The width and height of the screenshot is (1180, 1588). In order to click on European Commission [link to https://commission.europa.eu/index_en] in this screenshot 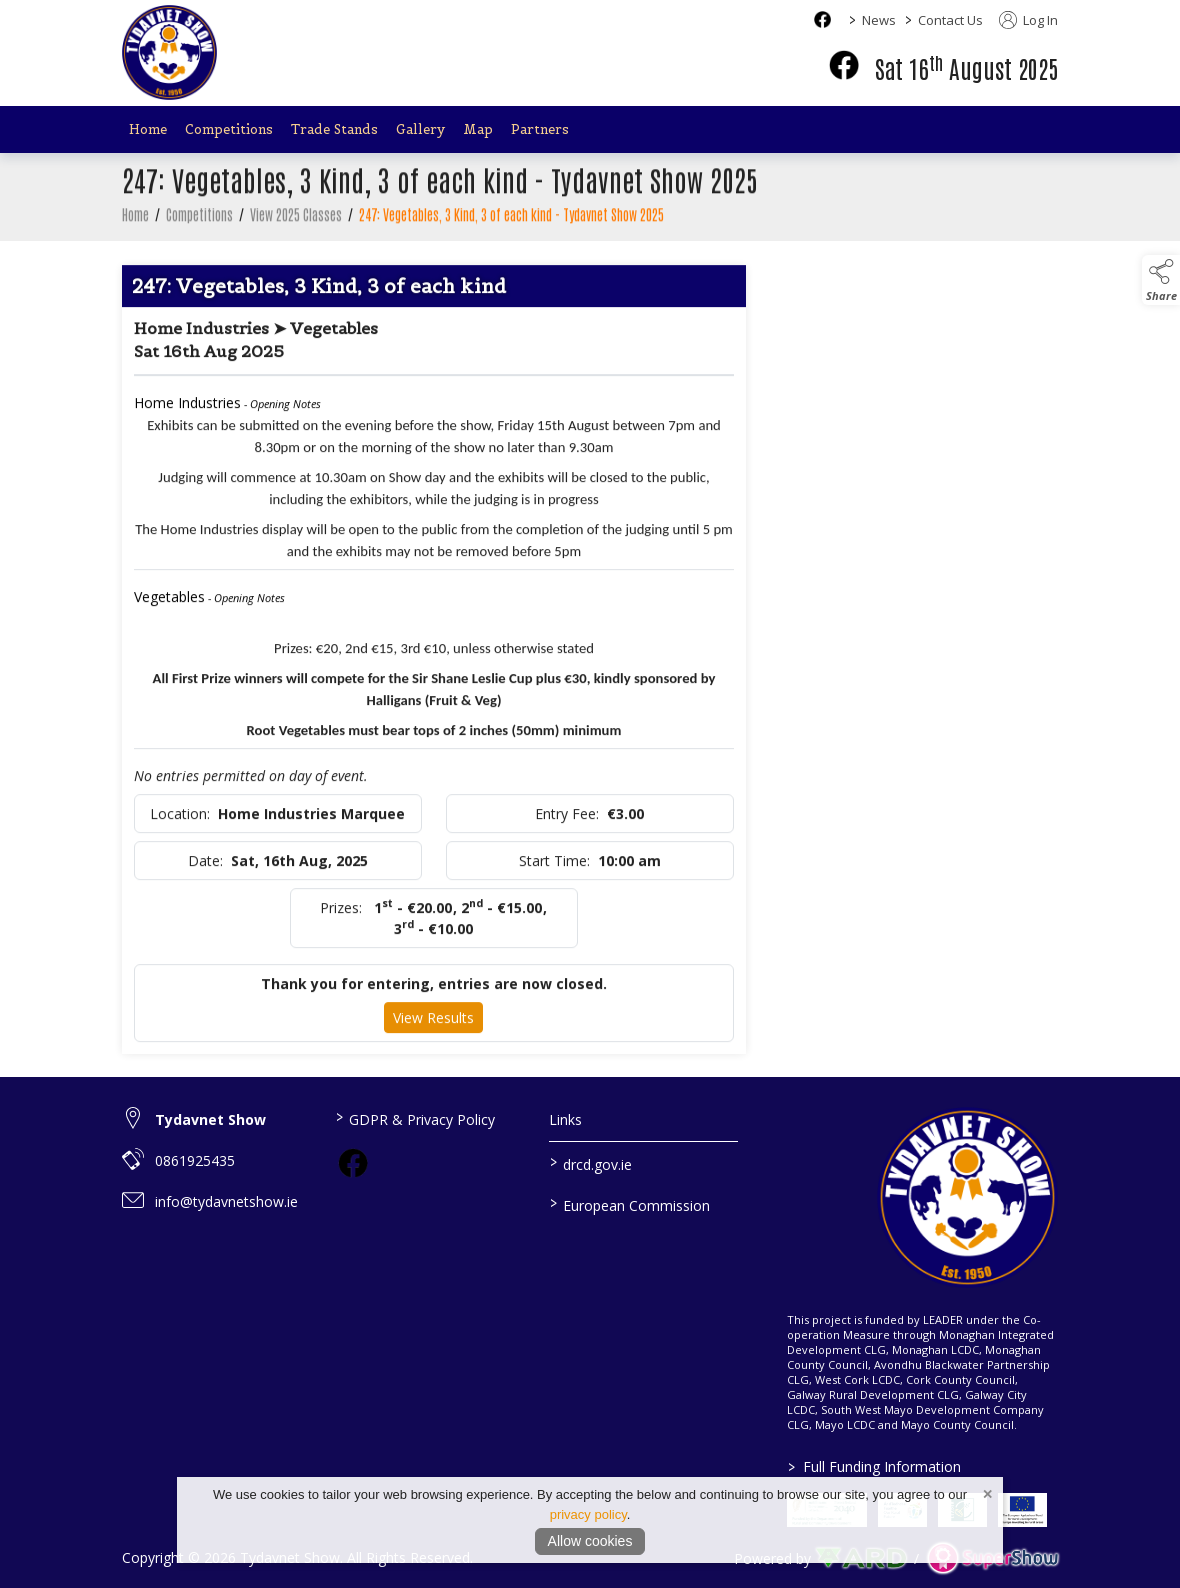, I will do `click(629, 1204)`.